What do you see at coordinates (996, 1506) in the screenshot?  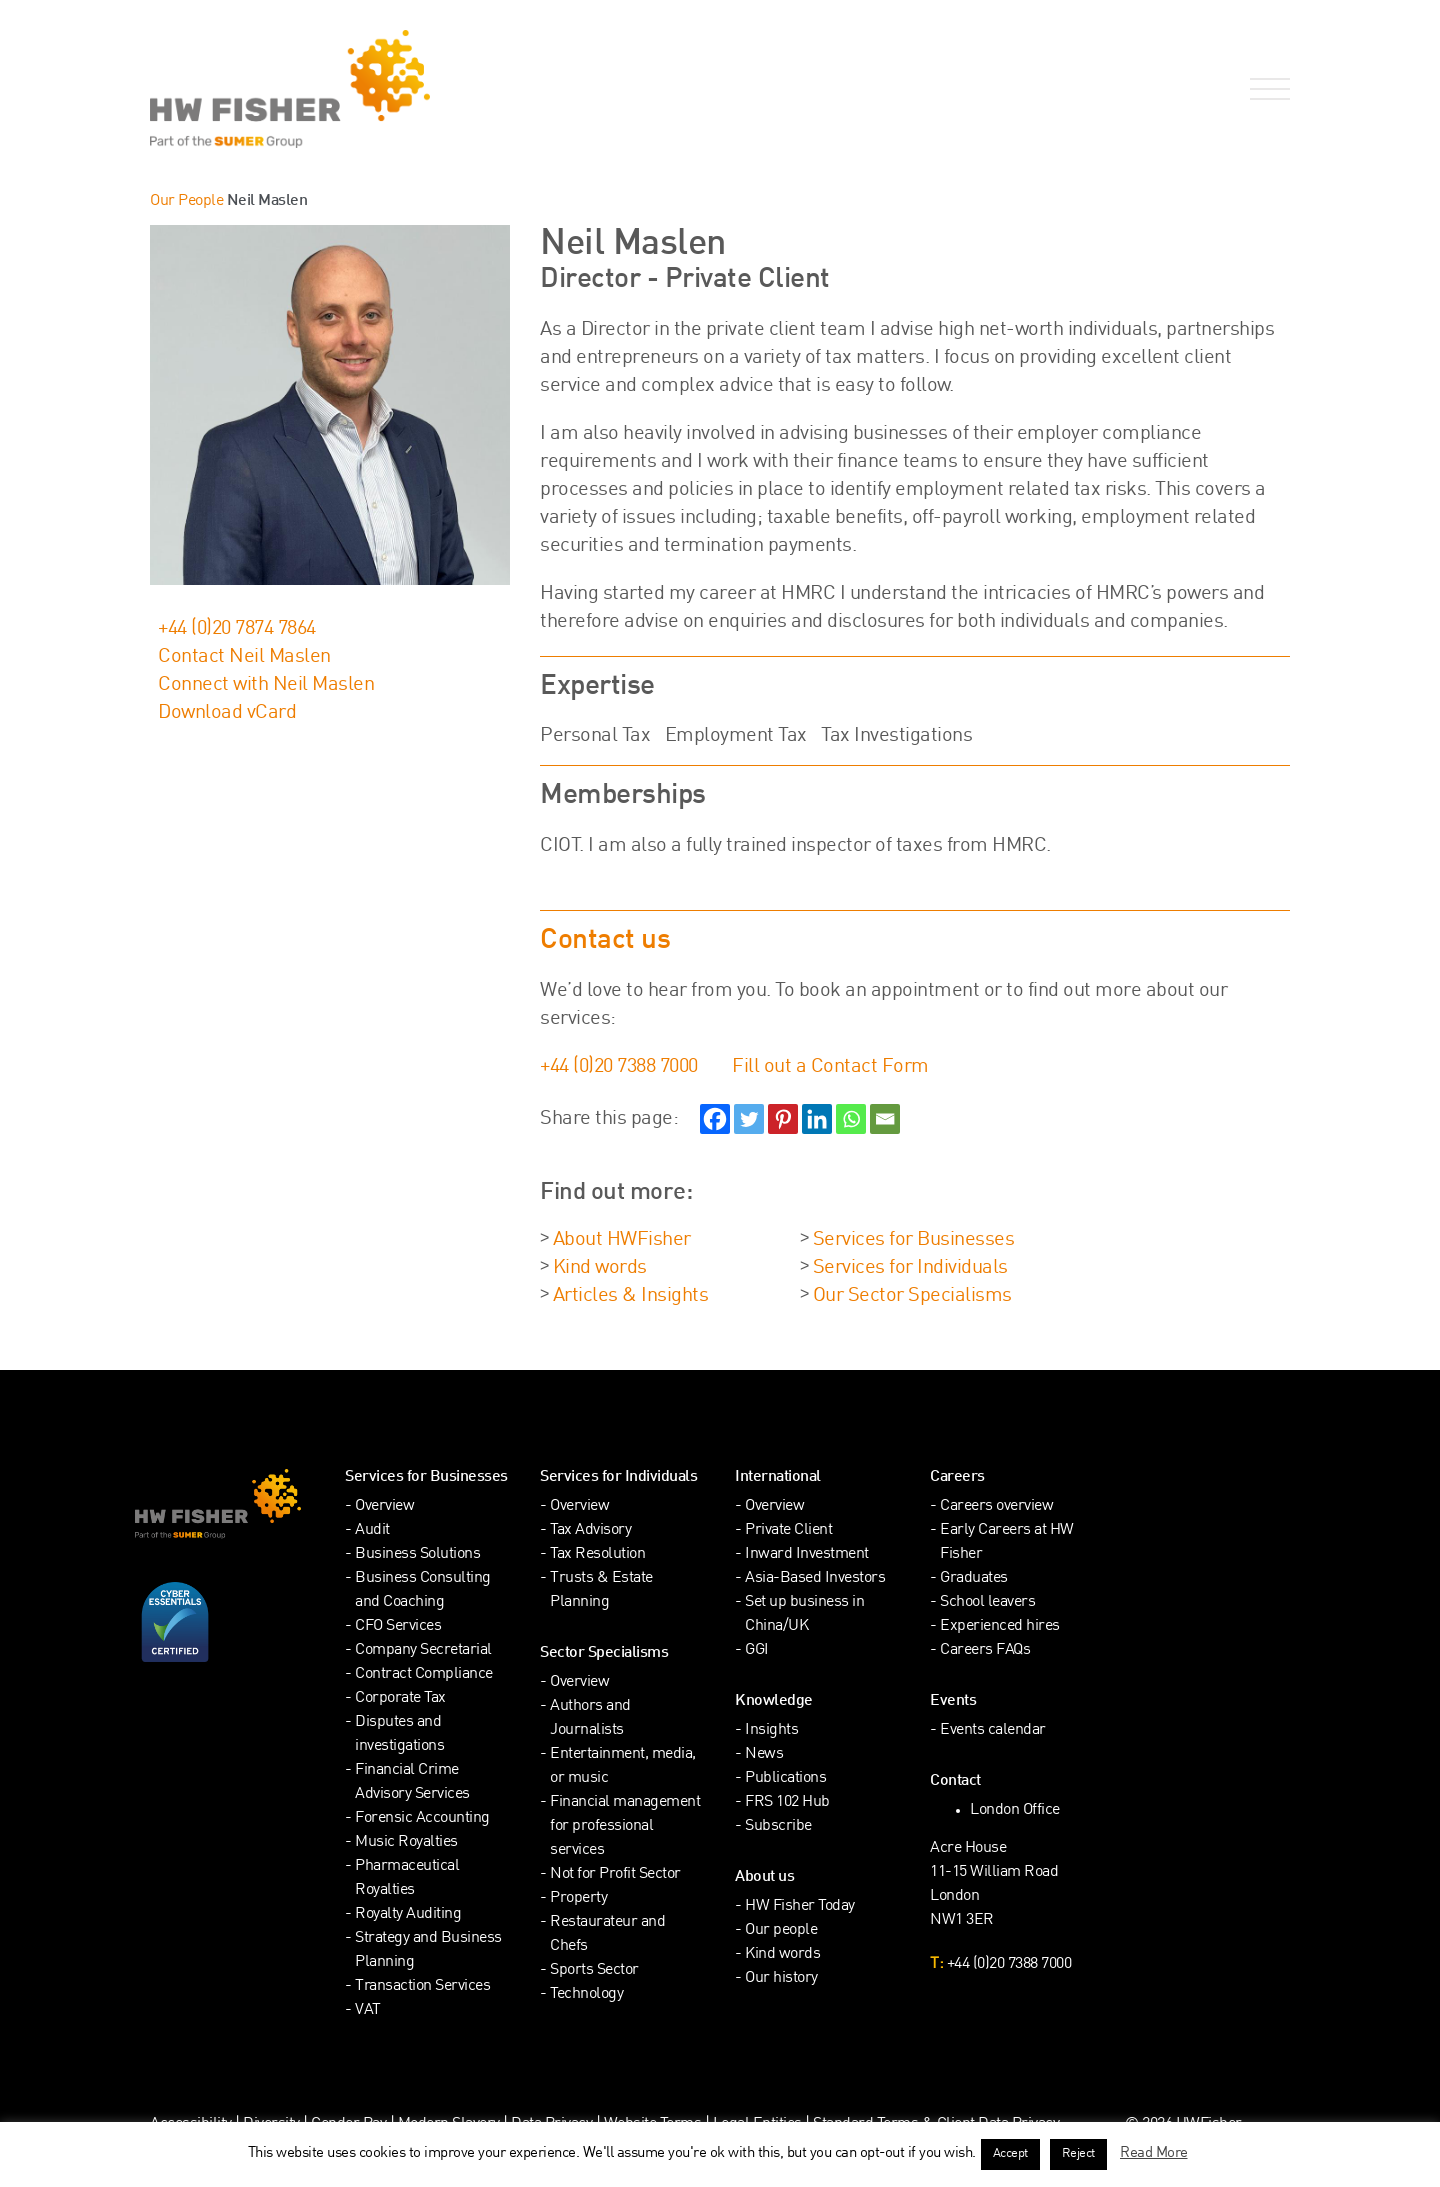 I see `Careers overview` at bounding box center [996, 1506].